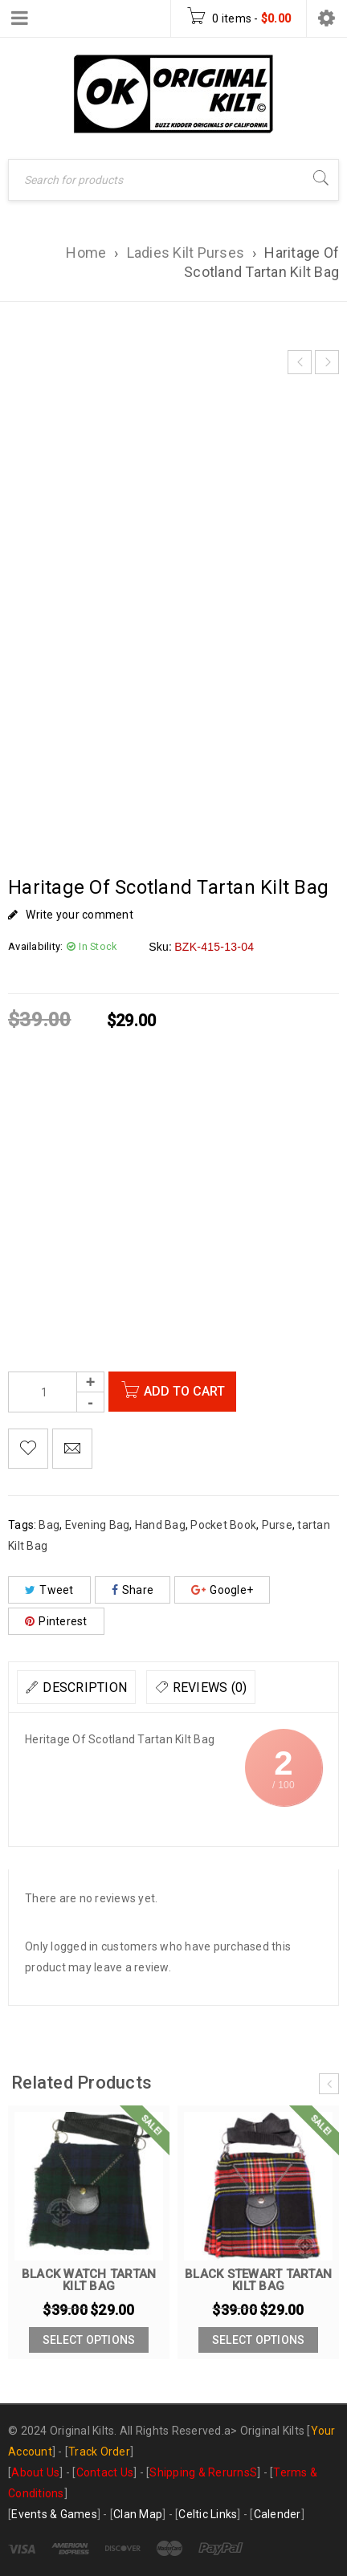  Describe the element at coordinates (133, 1590) in the screenshot. I see `Share` at that location.